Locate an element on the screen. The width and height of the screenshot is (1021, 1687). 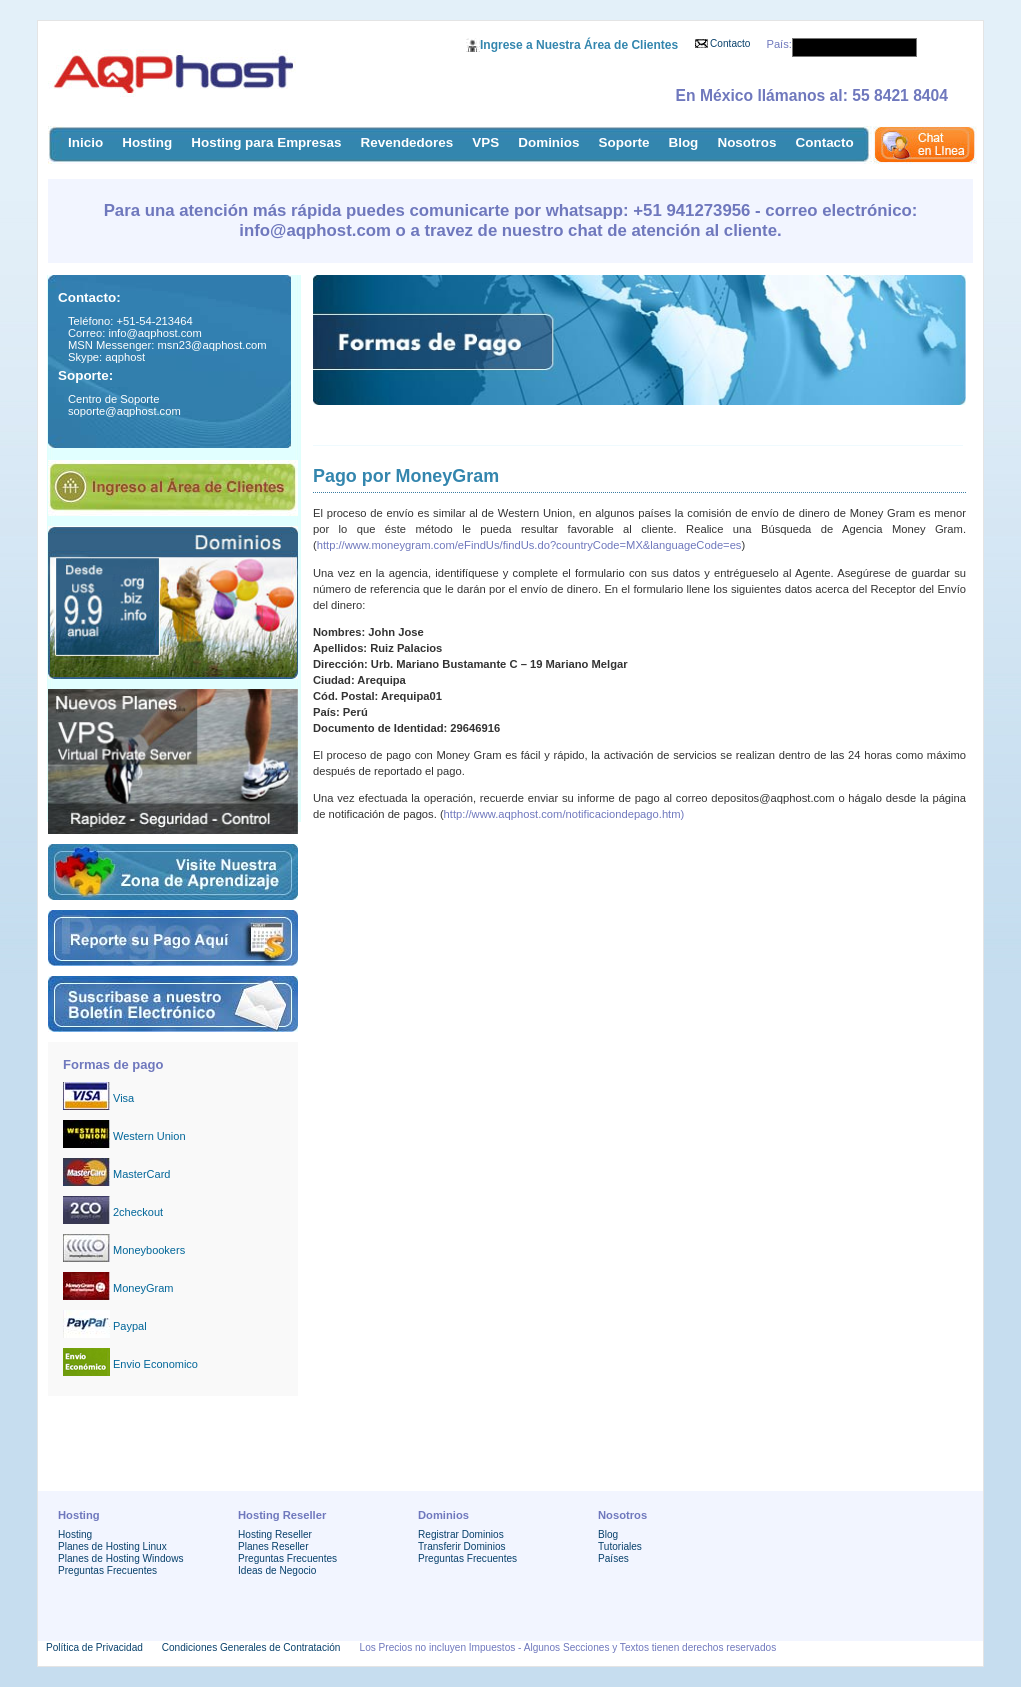
Hosting is located at coordinates (147, 142).